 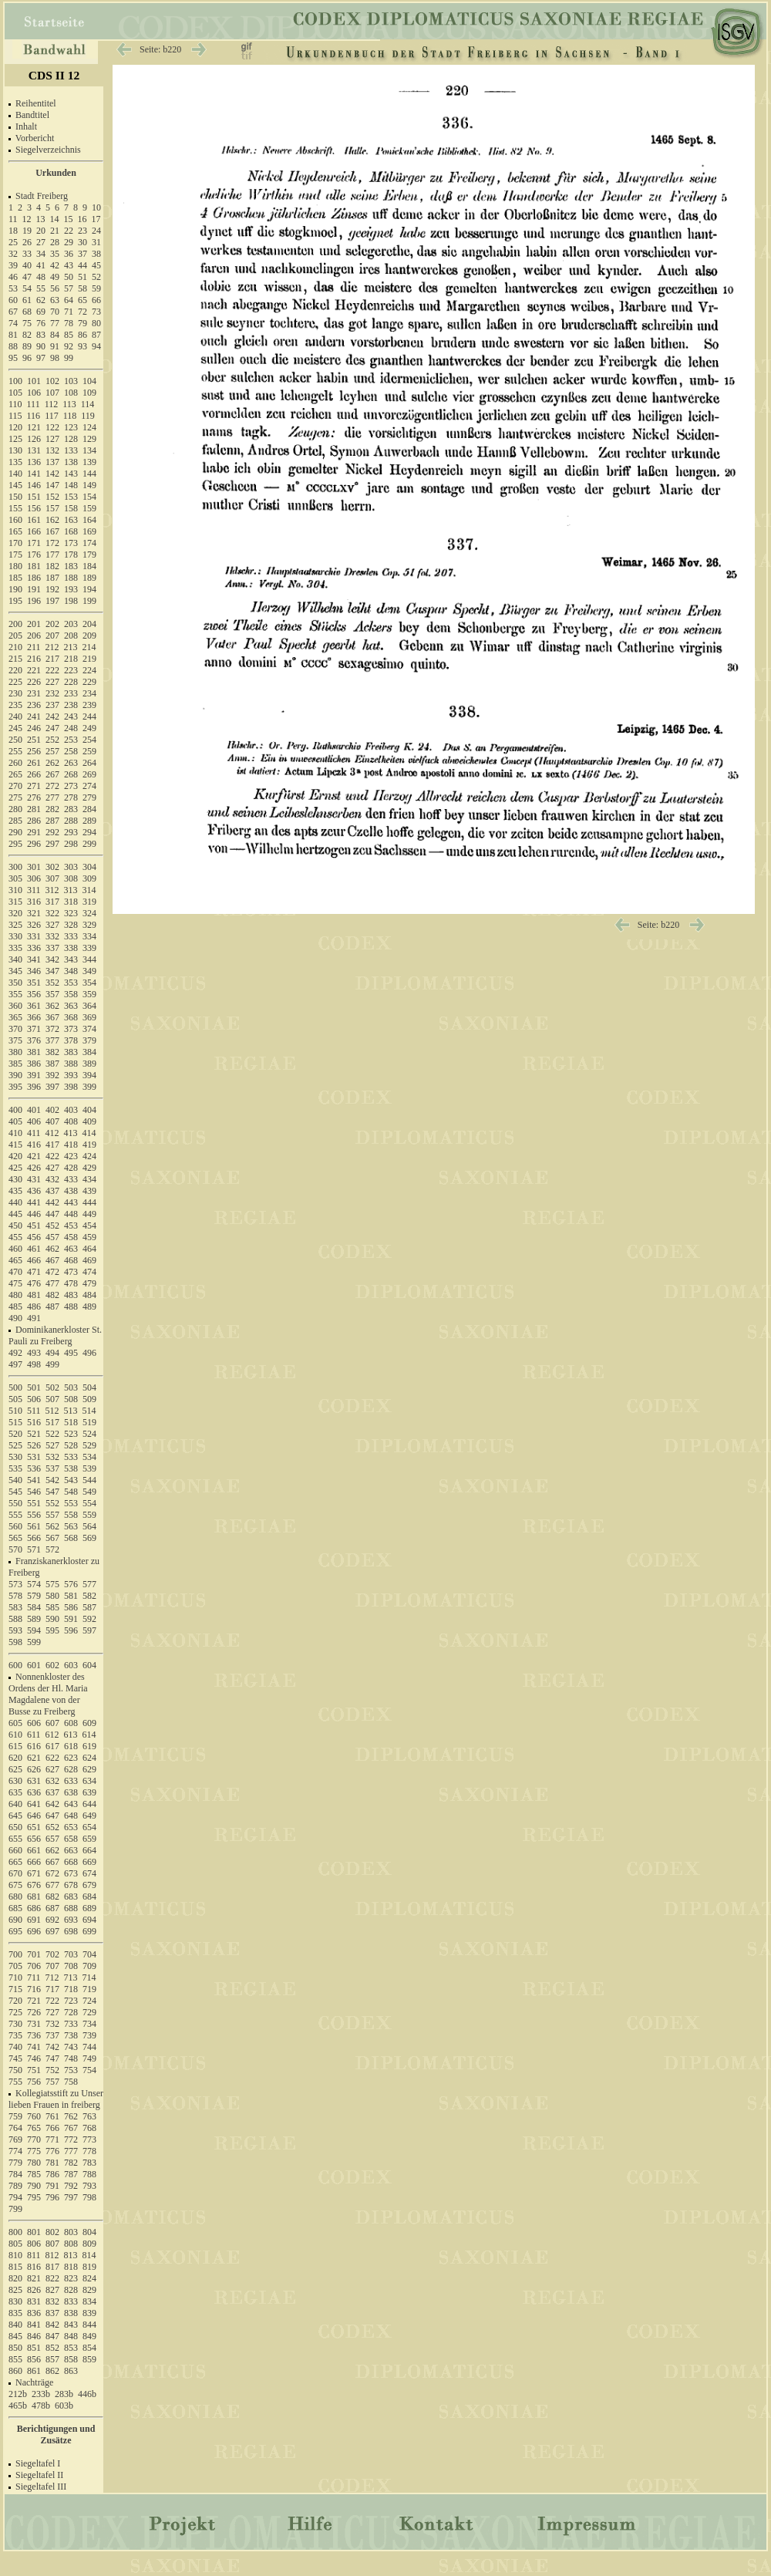 I want to click on 446b, so click(x=87, y=2394).